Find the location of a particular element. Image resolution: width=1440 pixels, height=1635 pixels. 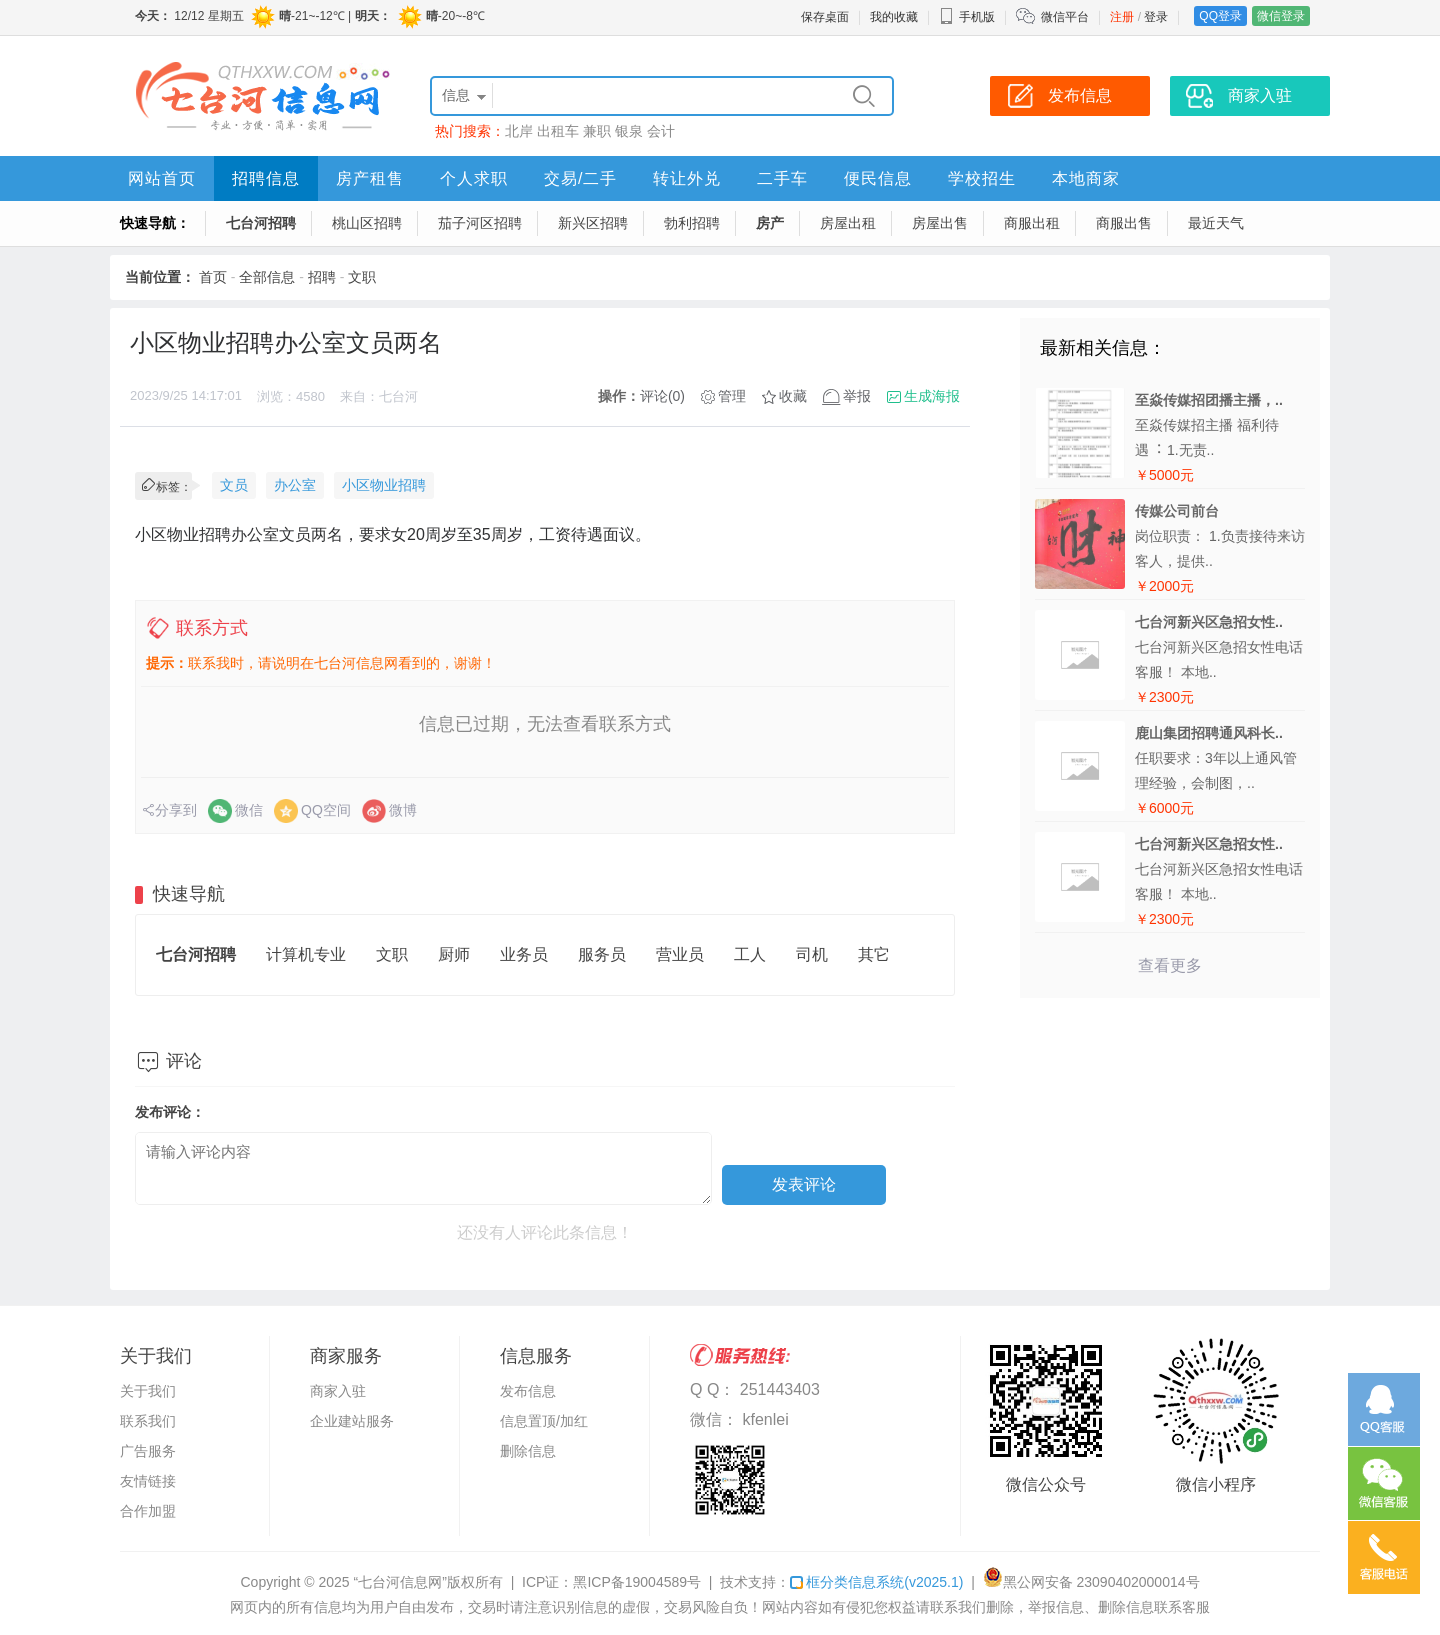

计算机专业 is located at coordinates (306, 954).